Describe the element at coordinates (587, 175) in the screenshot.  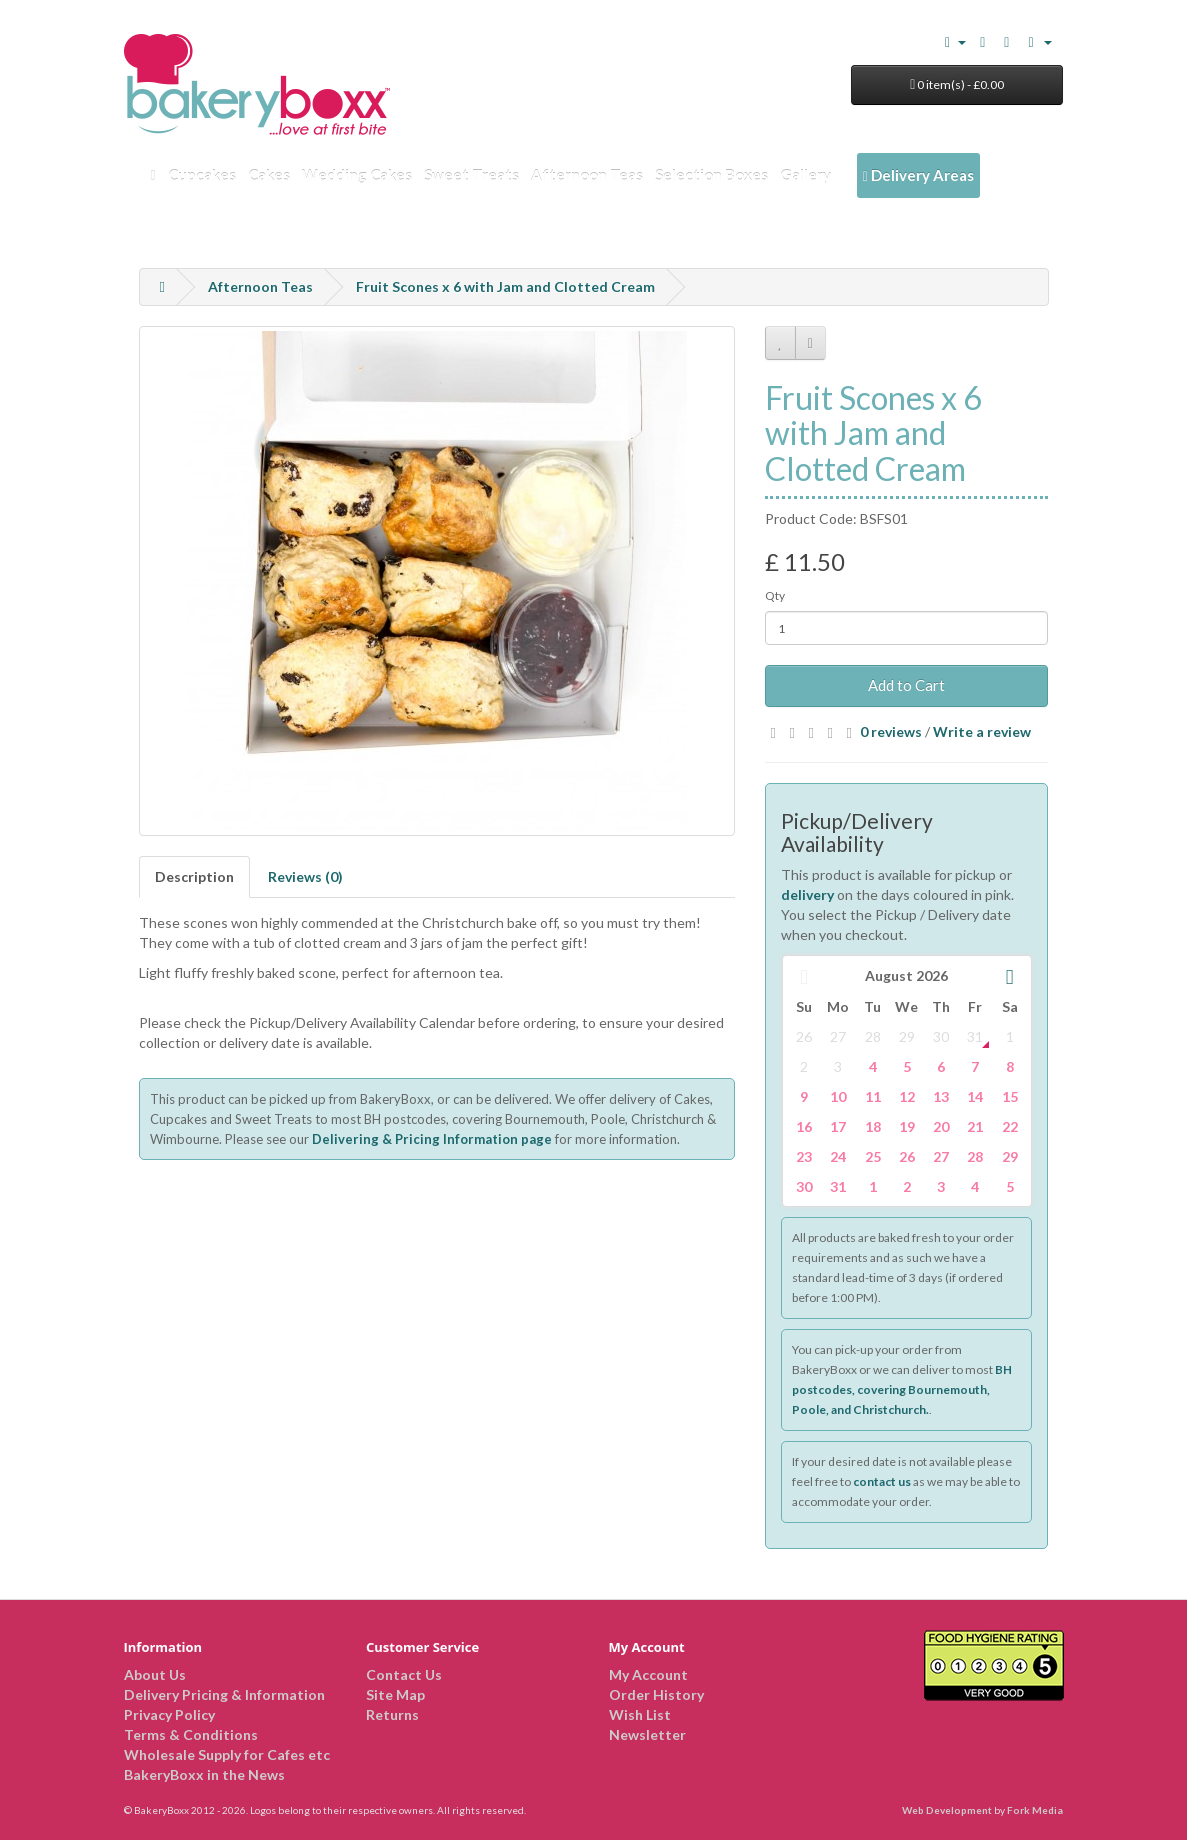
I see `Afternoon Teas` at that location.